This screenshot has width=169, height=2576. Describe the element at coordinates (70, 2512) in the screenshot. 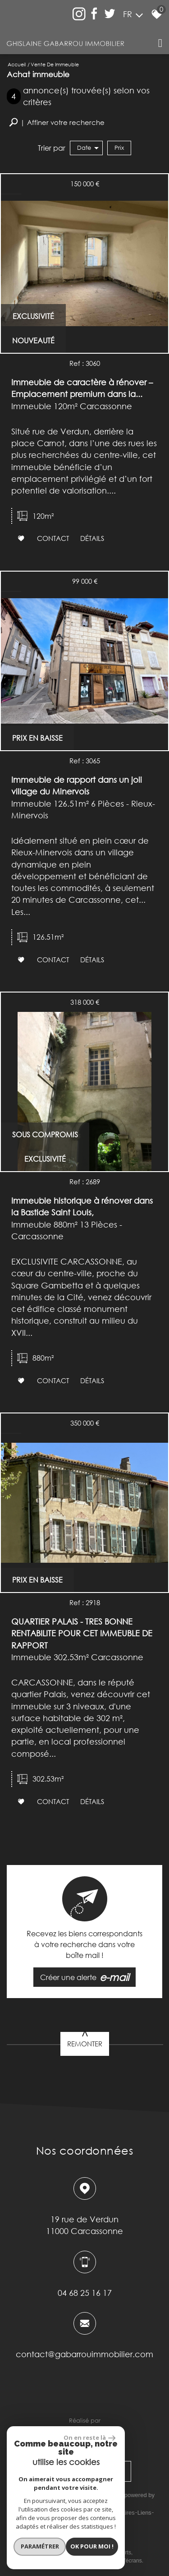

I see `Mentions légales` at that location.